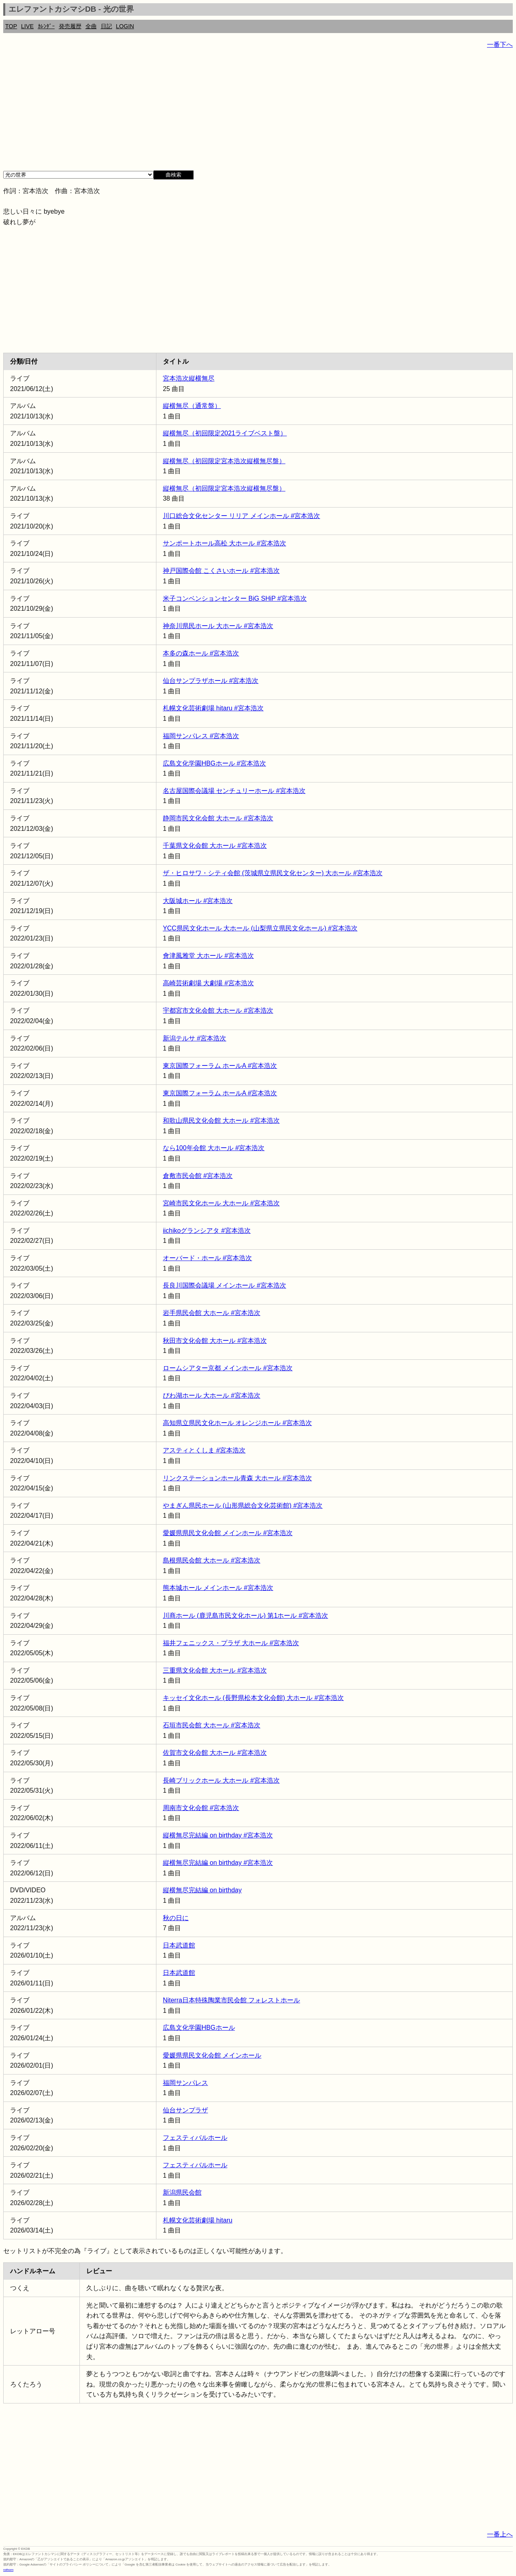 This screenshot has height=2576, width=516. I want to click on 福井フェニックス・プラザ 大ホール #宮本浩次, so click(231, 1643).